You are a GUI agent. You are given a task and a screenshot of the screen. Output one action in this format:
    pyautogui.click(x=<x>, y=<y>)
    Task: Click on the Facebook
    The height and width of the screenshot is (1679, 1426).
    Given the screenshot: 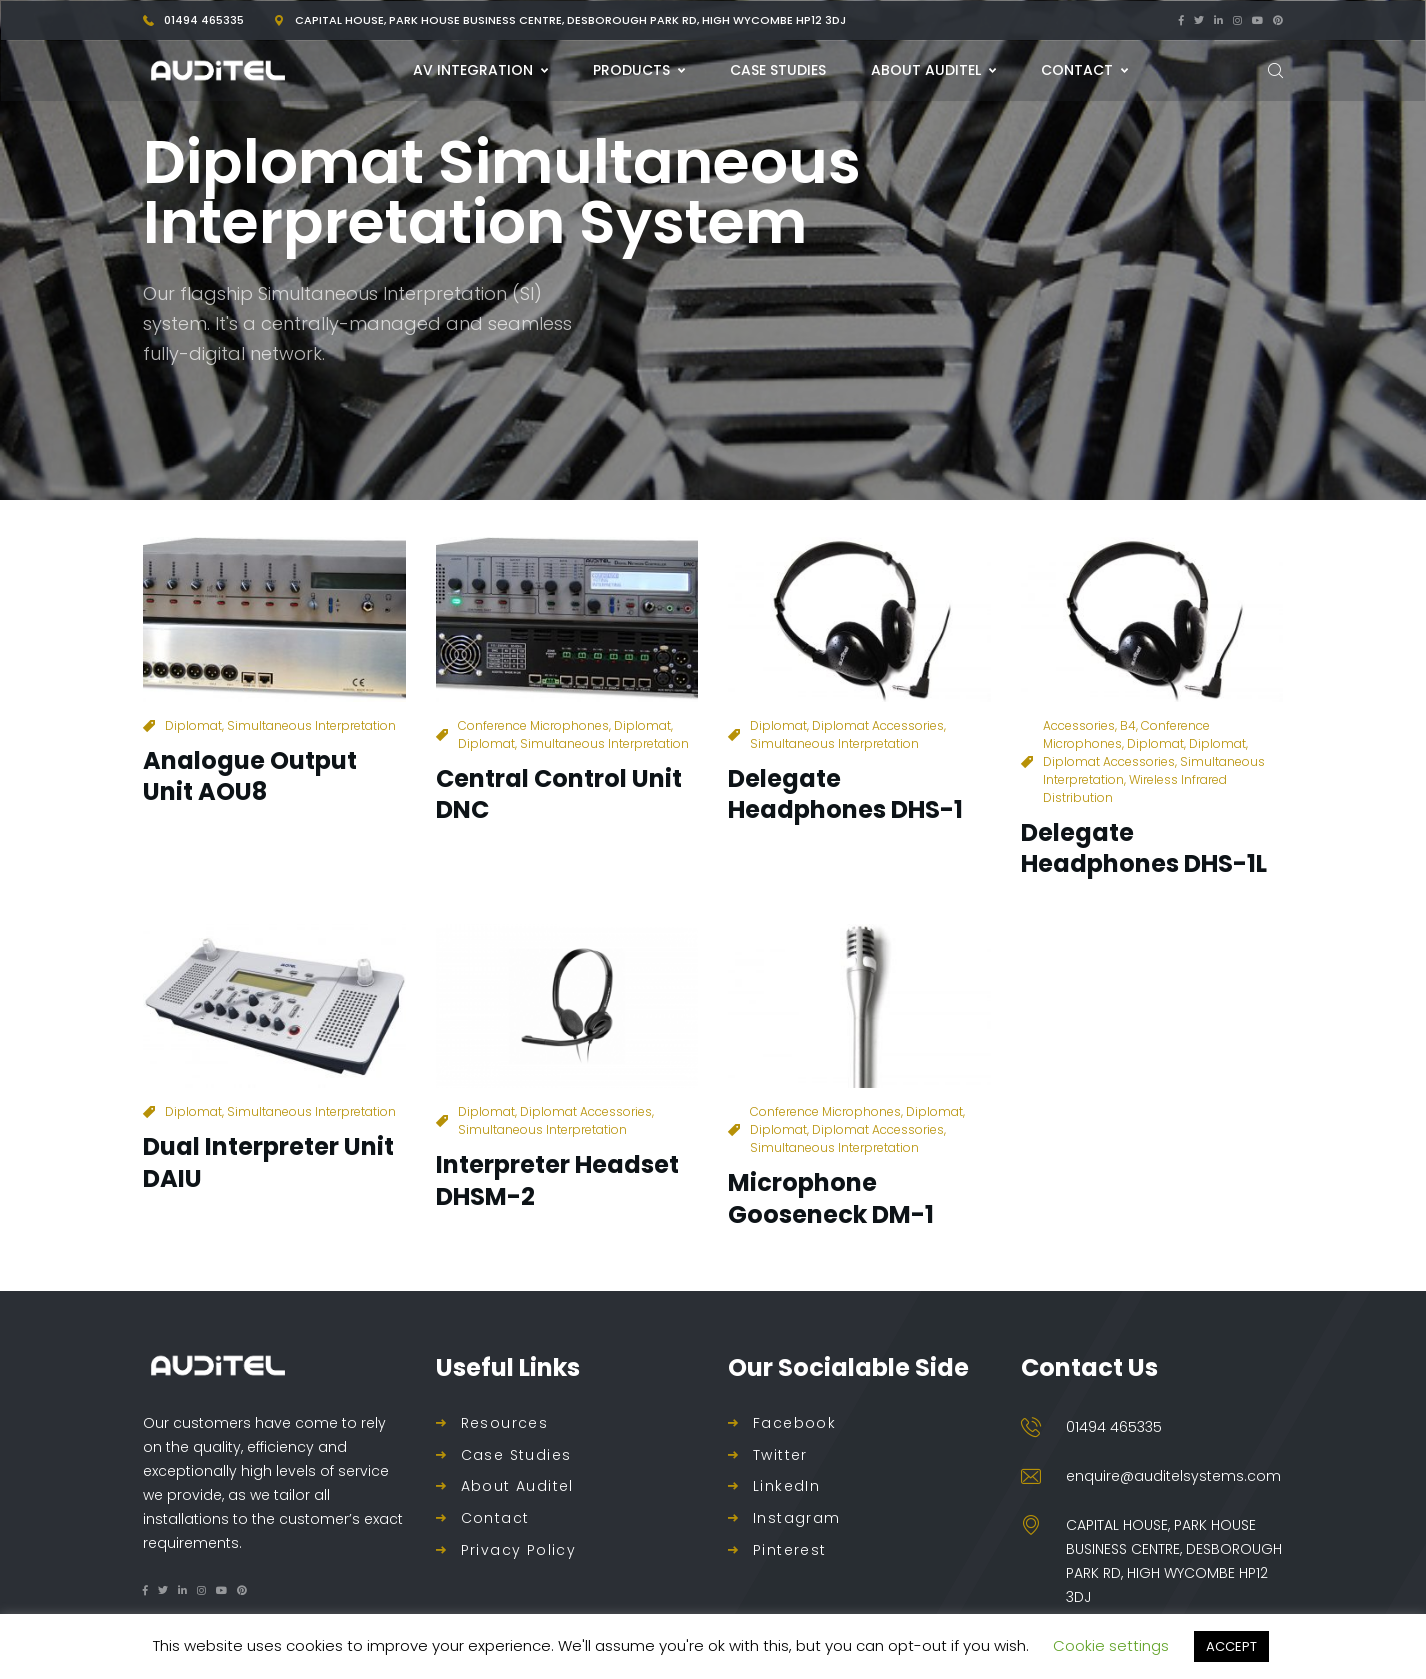 What is the action you would take?
    pyautogui.click(x=794, y=1423)
    